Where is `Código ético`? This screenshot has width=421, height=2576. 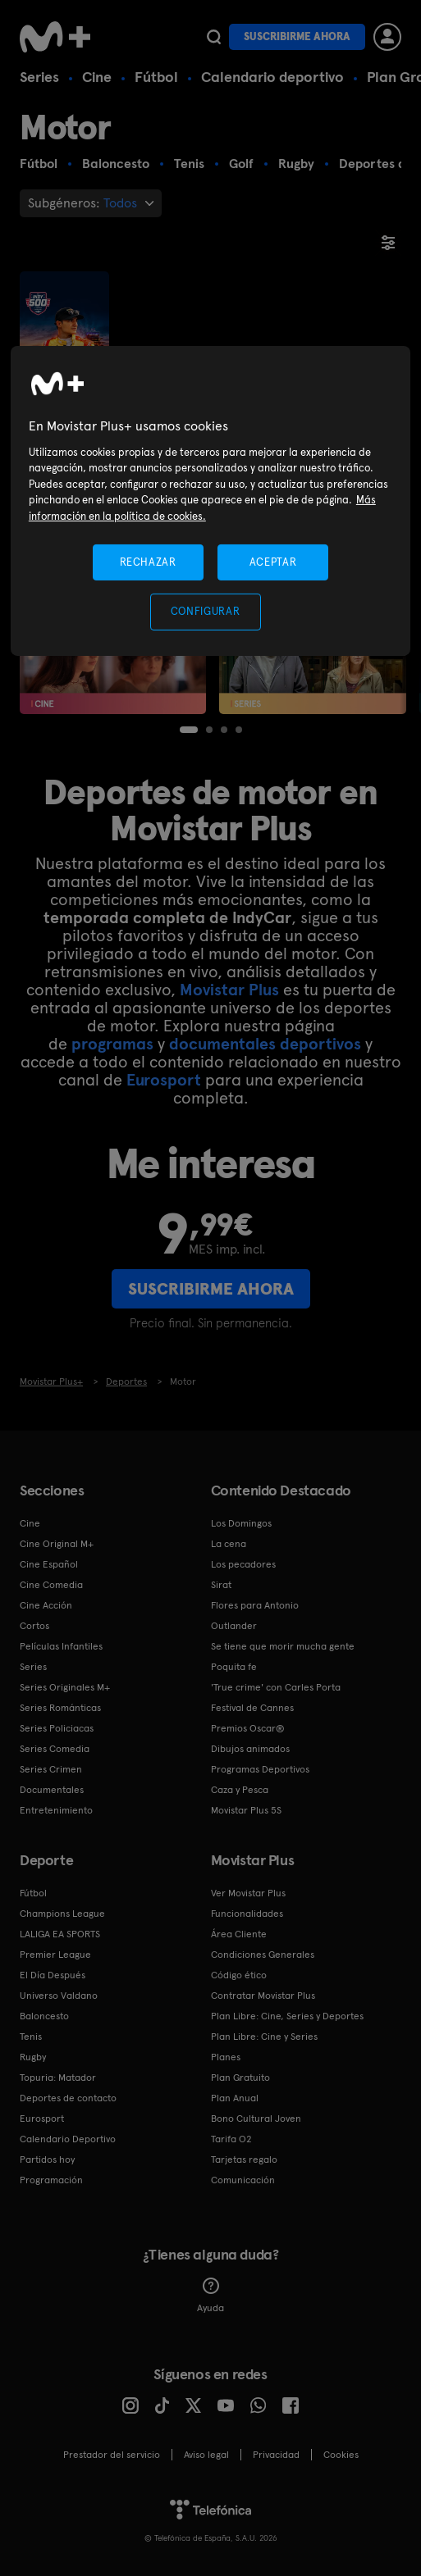
Código ético is located at coordinates (239, 1975).